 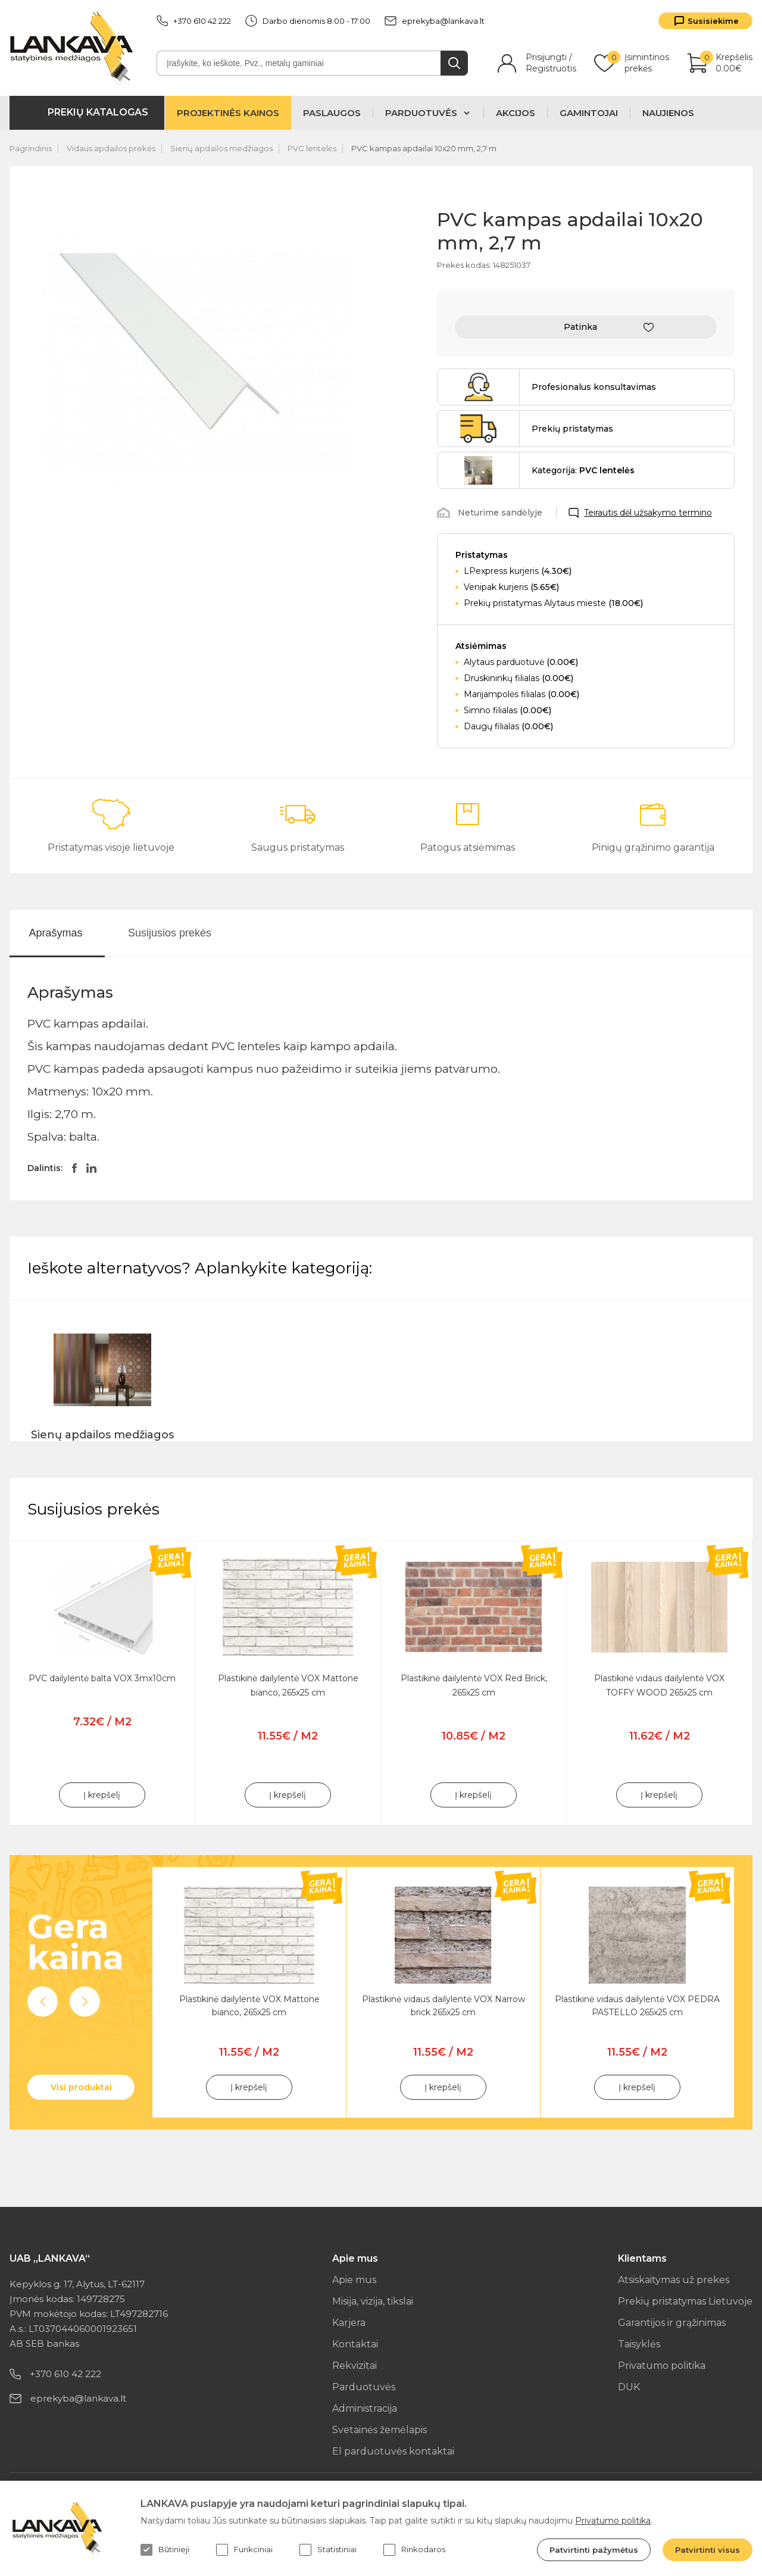 I want to click on Karjera, so click(x=349, y=2322).